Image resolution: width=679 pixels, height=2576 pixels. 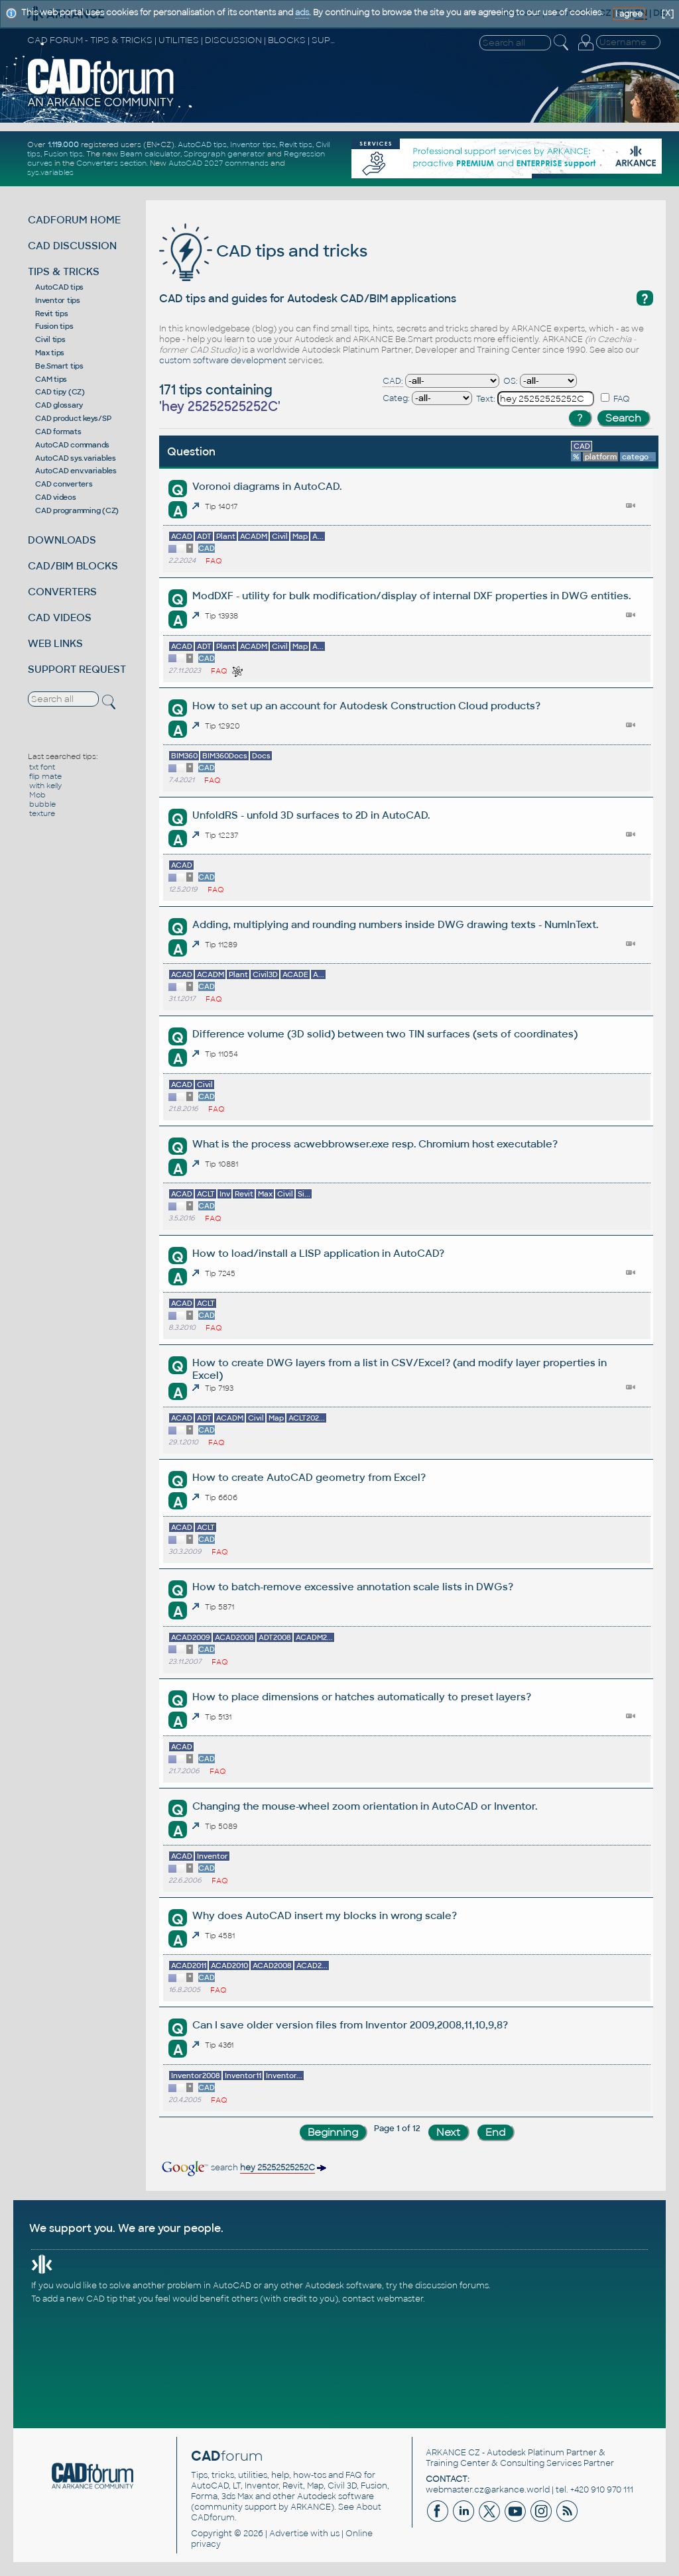 What do you see at coordinates (63, 153) in the screenshot?
I see `Fusion tips` at bounding box center [63, 153].